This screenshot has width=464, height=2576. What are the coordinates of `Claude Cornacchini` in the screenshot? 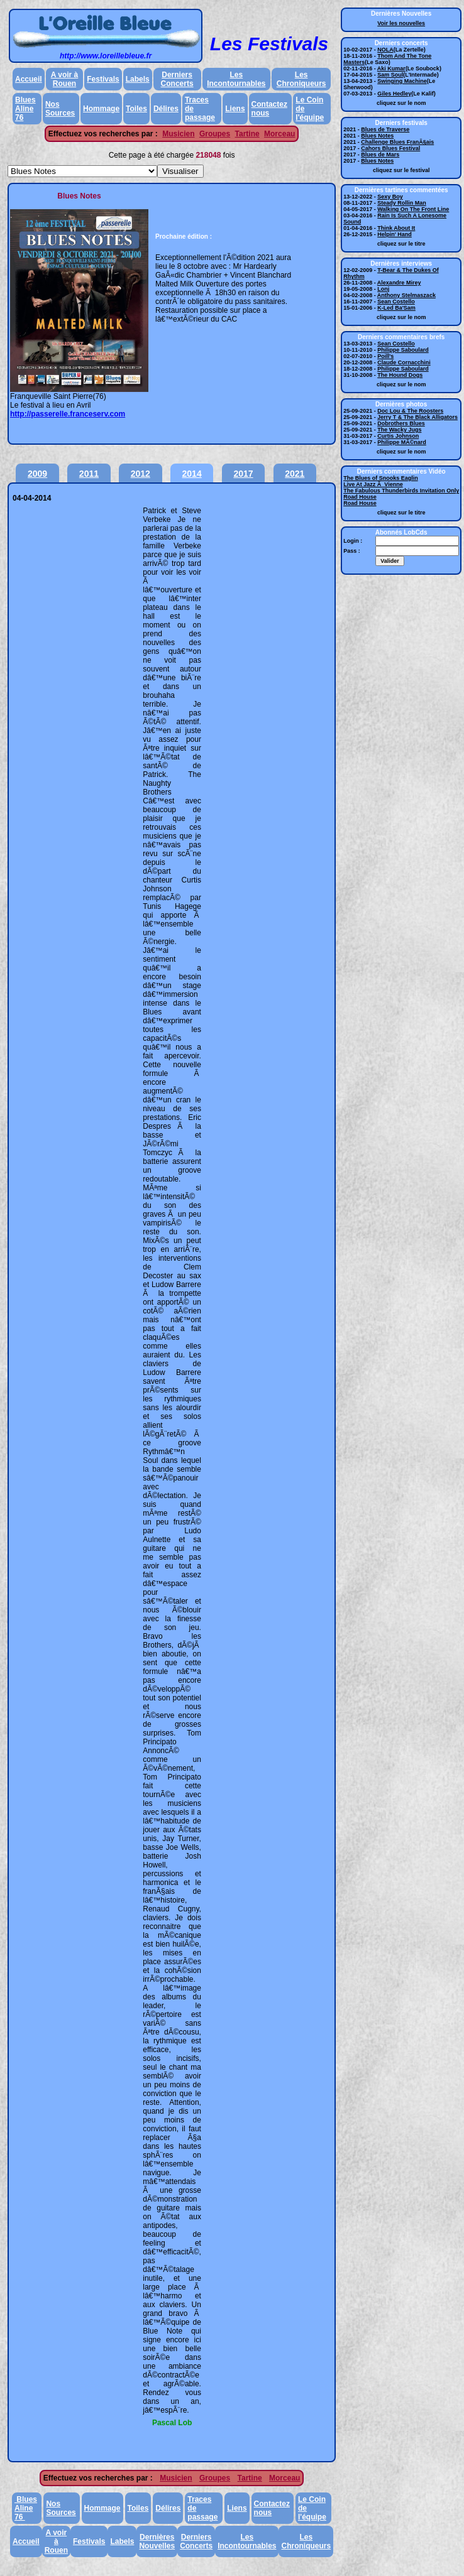 It's located at (404, 362).